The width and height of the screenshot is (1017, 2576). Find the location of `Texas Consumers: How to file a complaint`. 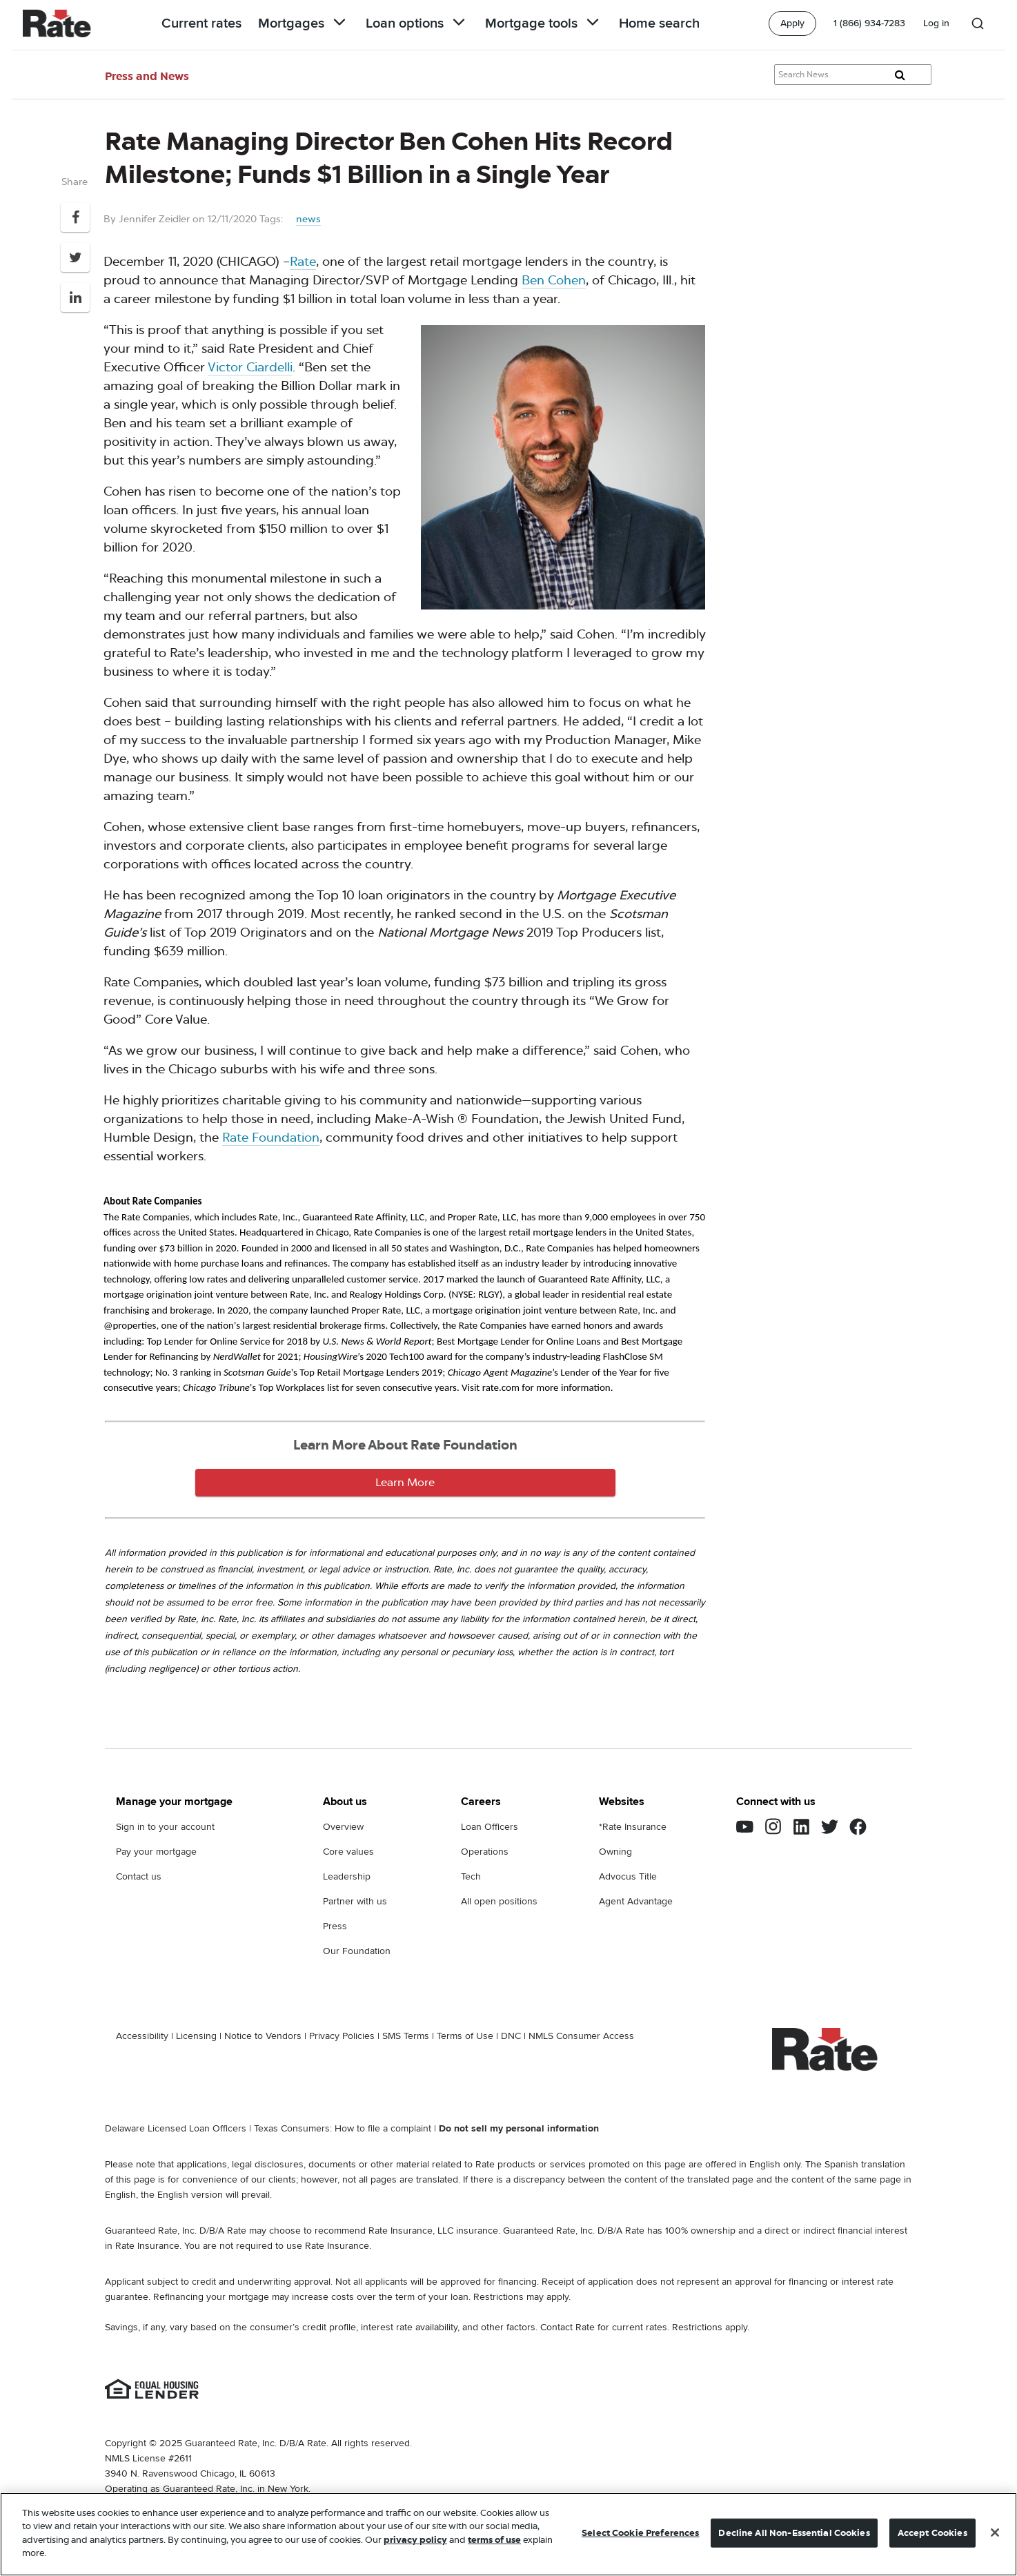

Texas Consumers: How to file a complaint is located at coordinates (342, 2128).